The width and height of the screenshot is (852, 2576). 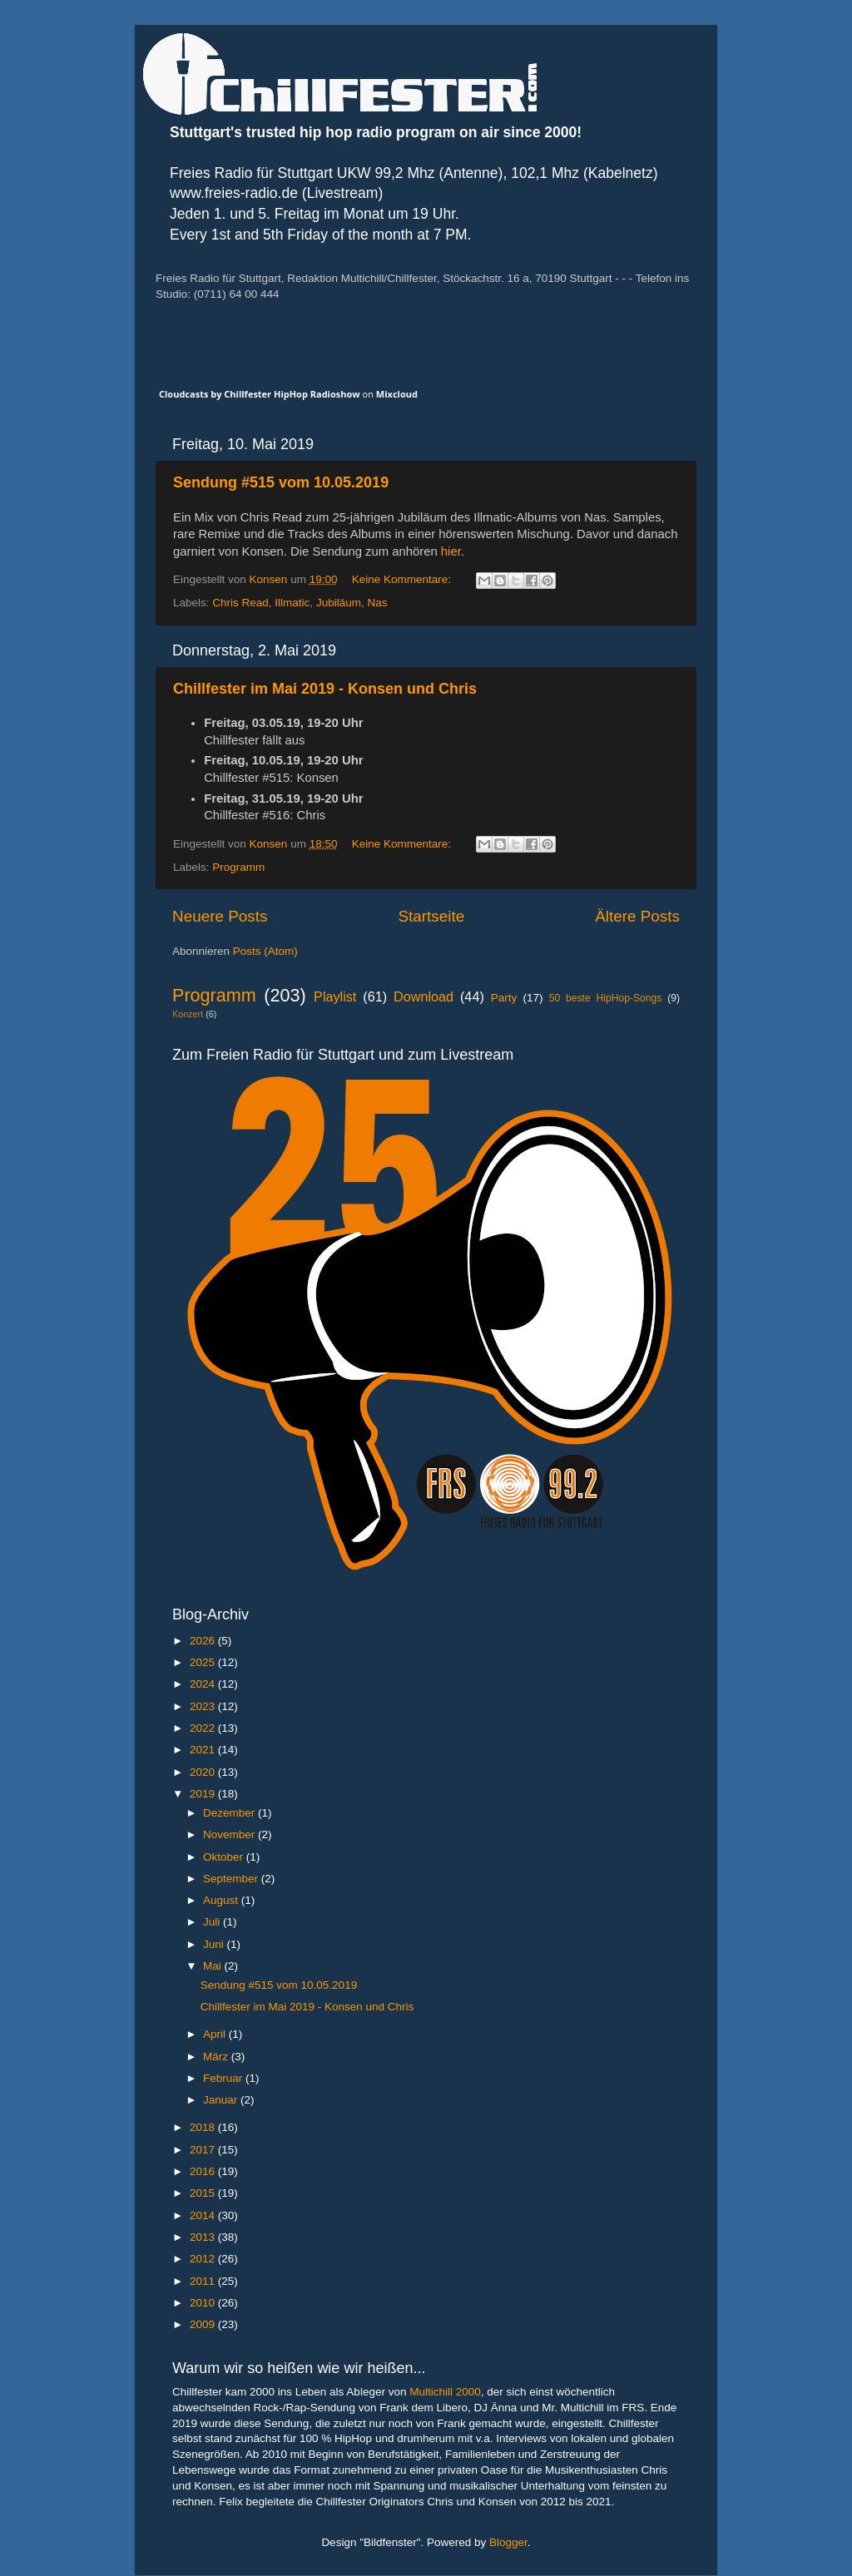 I want to click on August, so click(x=222, y=1900).